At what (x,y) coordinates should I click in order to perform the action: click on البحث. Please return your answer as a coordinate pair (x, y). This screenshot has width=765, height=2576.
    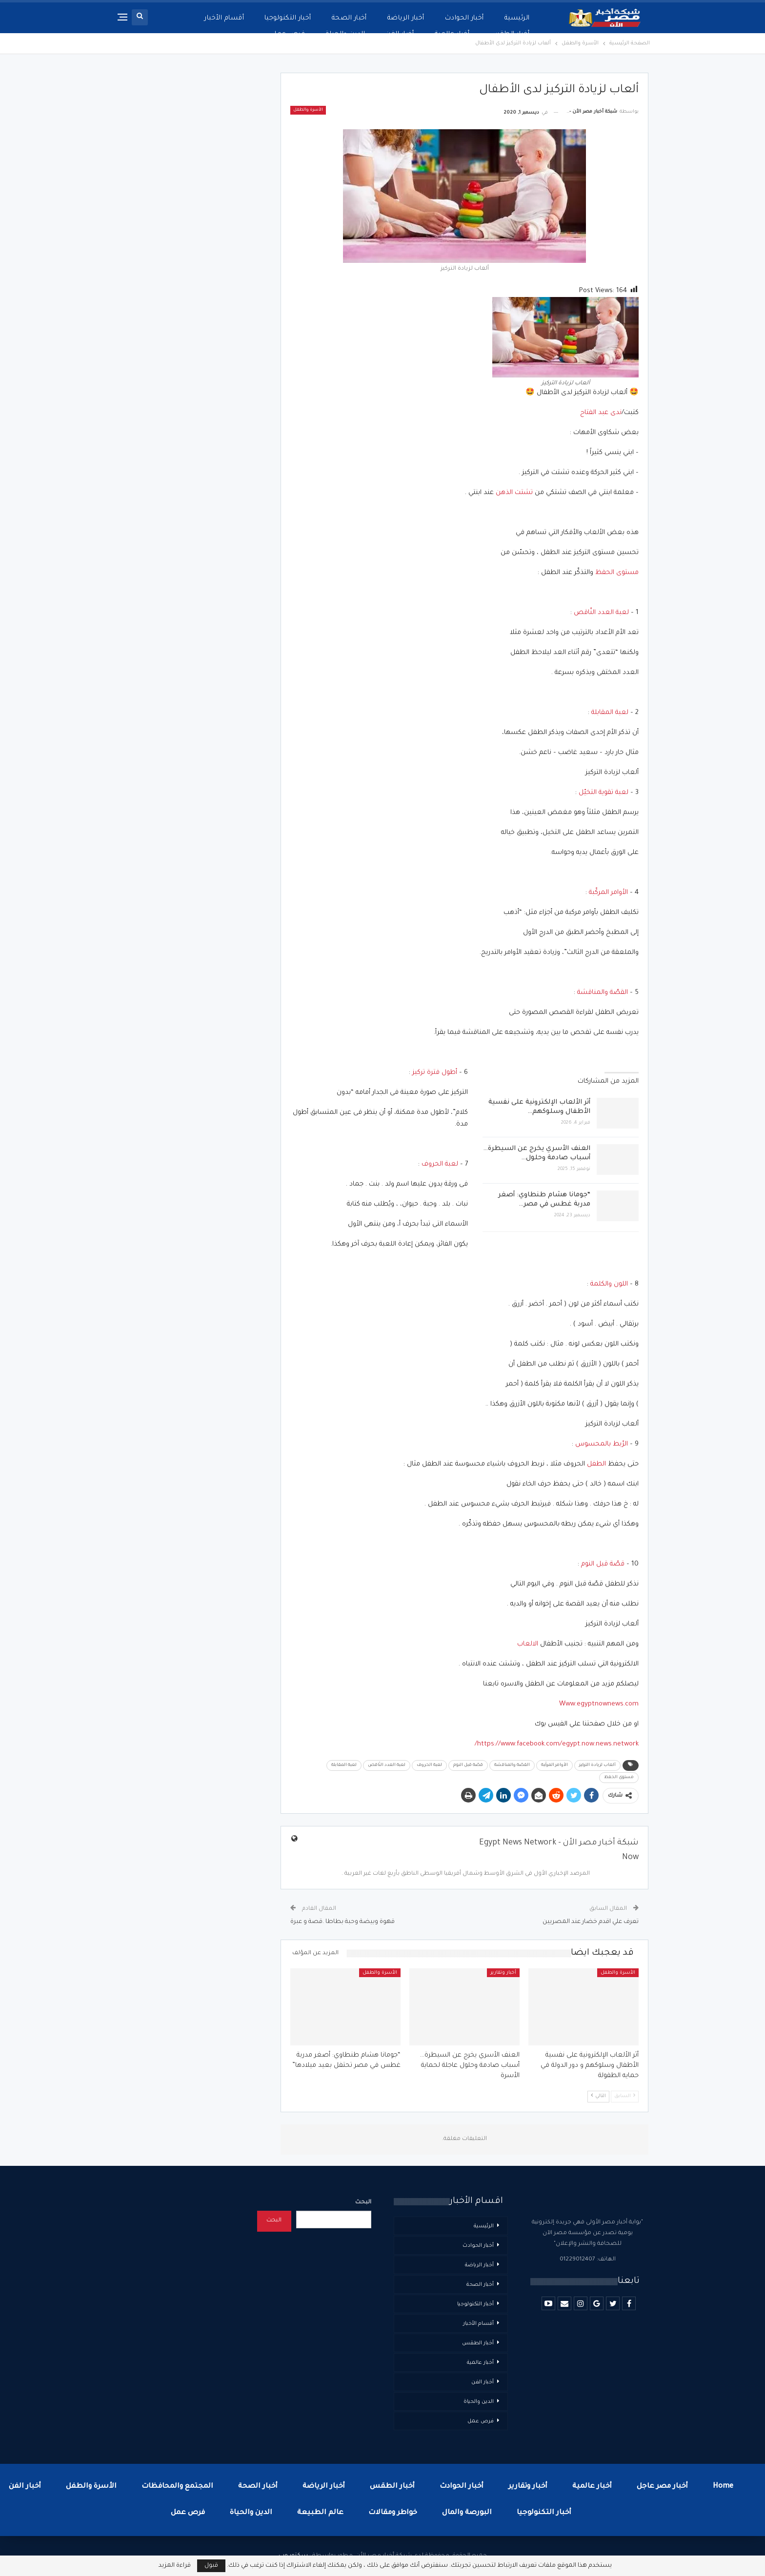
    Looking at the image, I should click on (363, 2203).